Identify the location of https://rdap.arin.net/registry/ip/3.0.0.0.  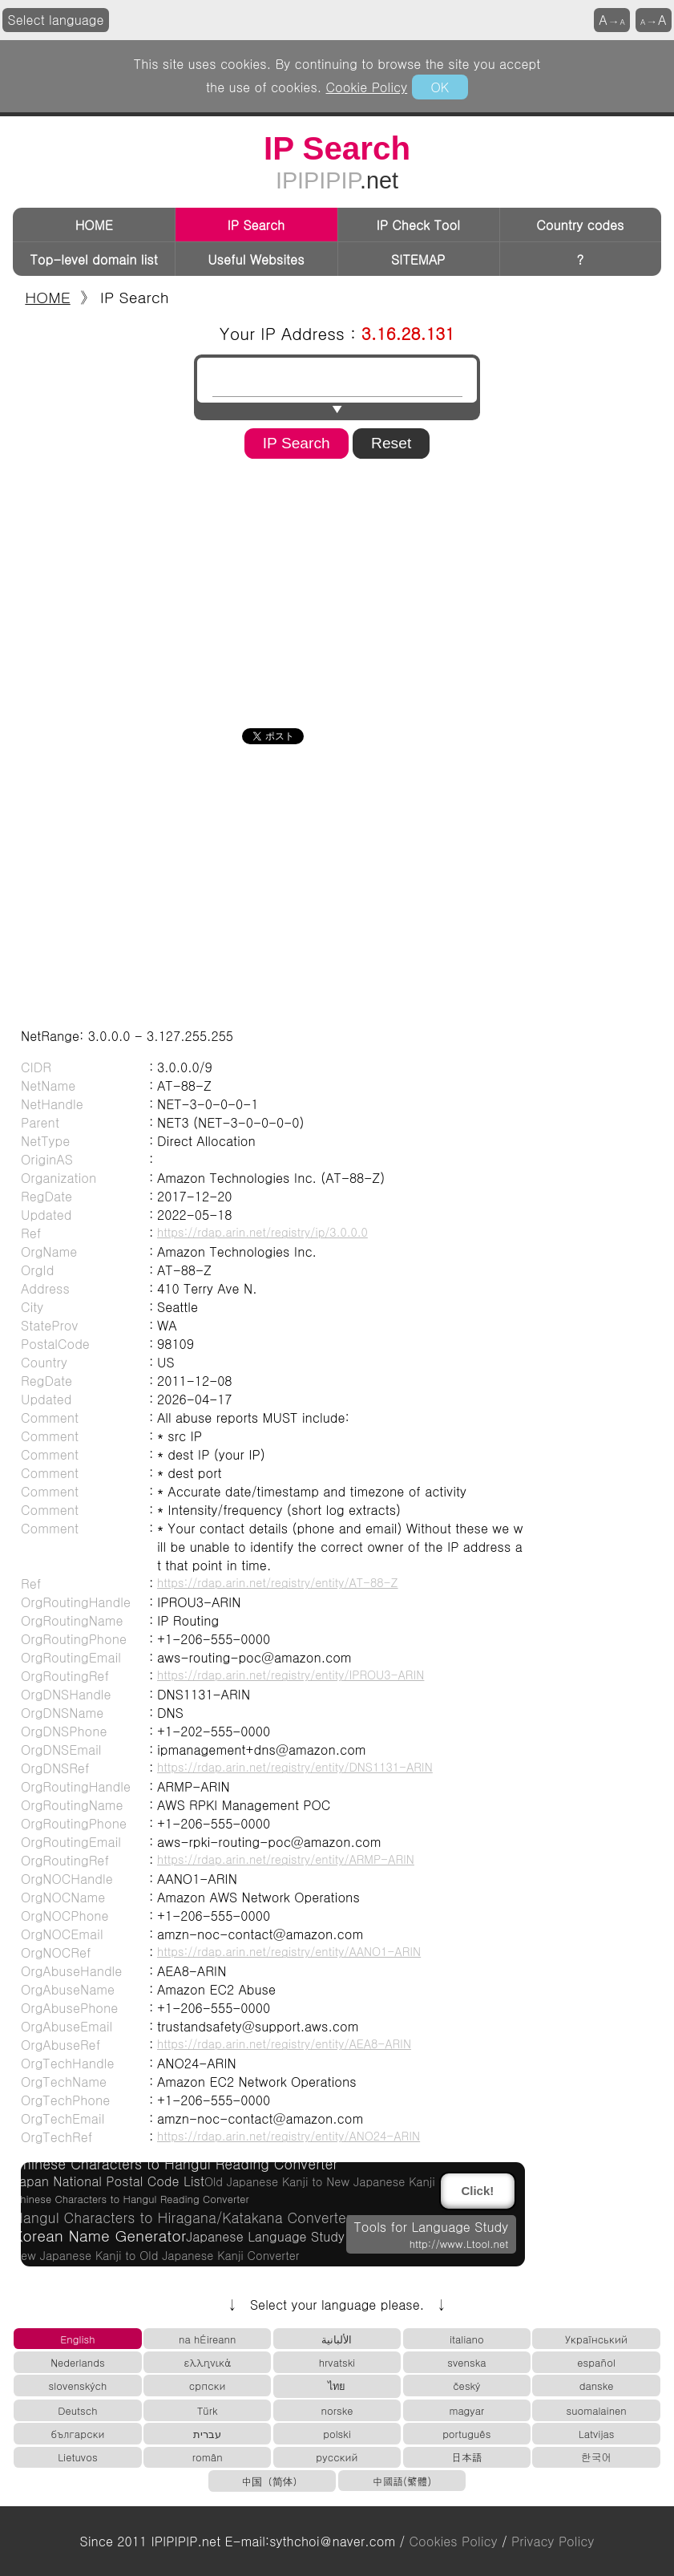
(262, 1232).